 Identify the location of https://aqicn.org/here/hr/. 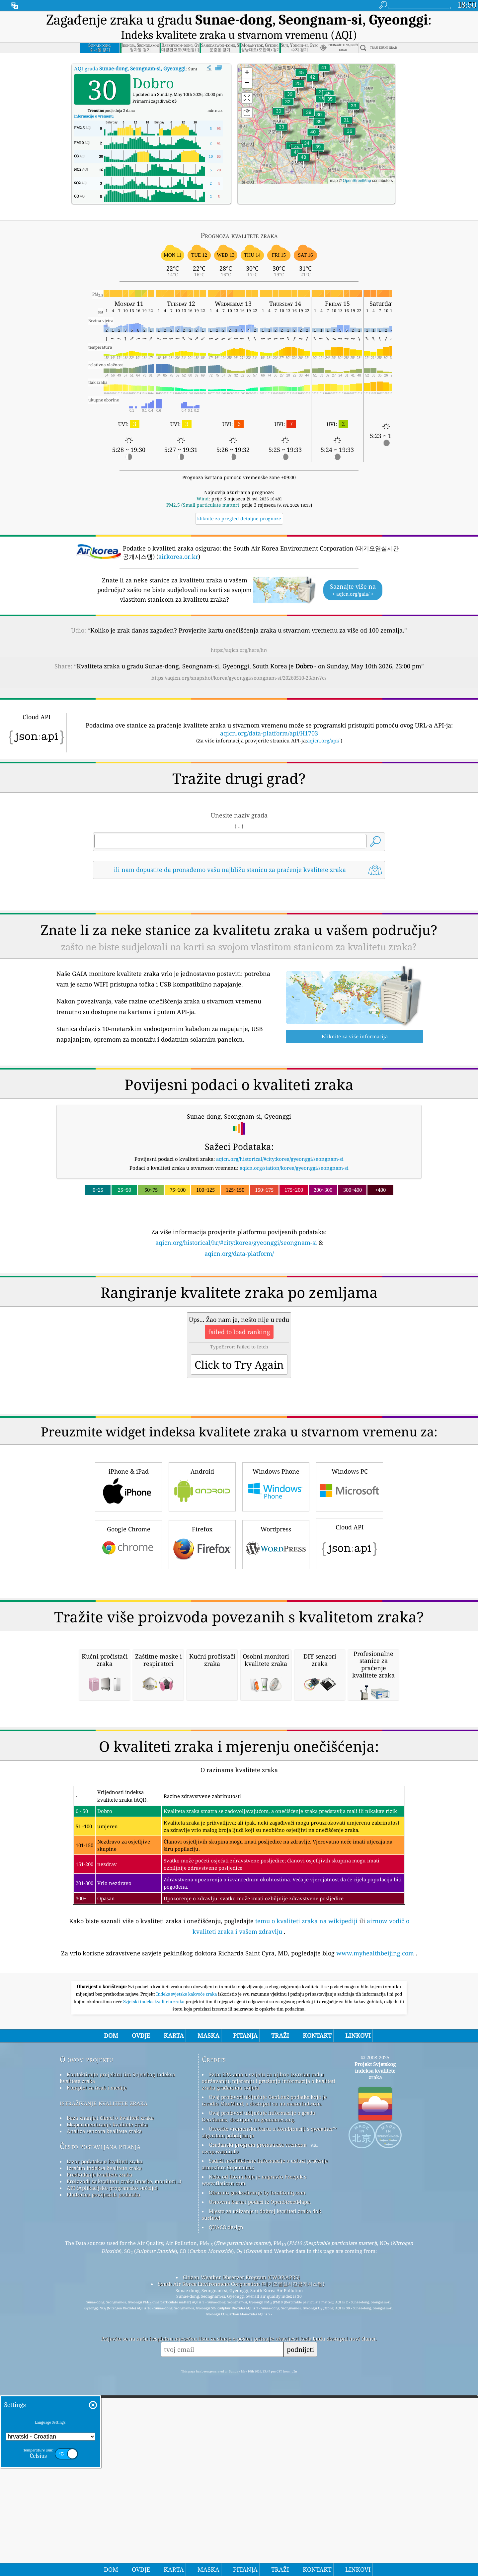
(239, 650).